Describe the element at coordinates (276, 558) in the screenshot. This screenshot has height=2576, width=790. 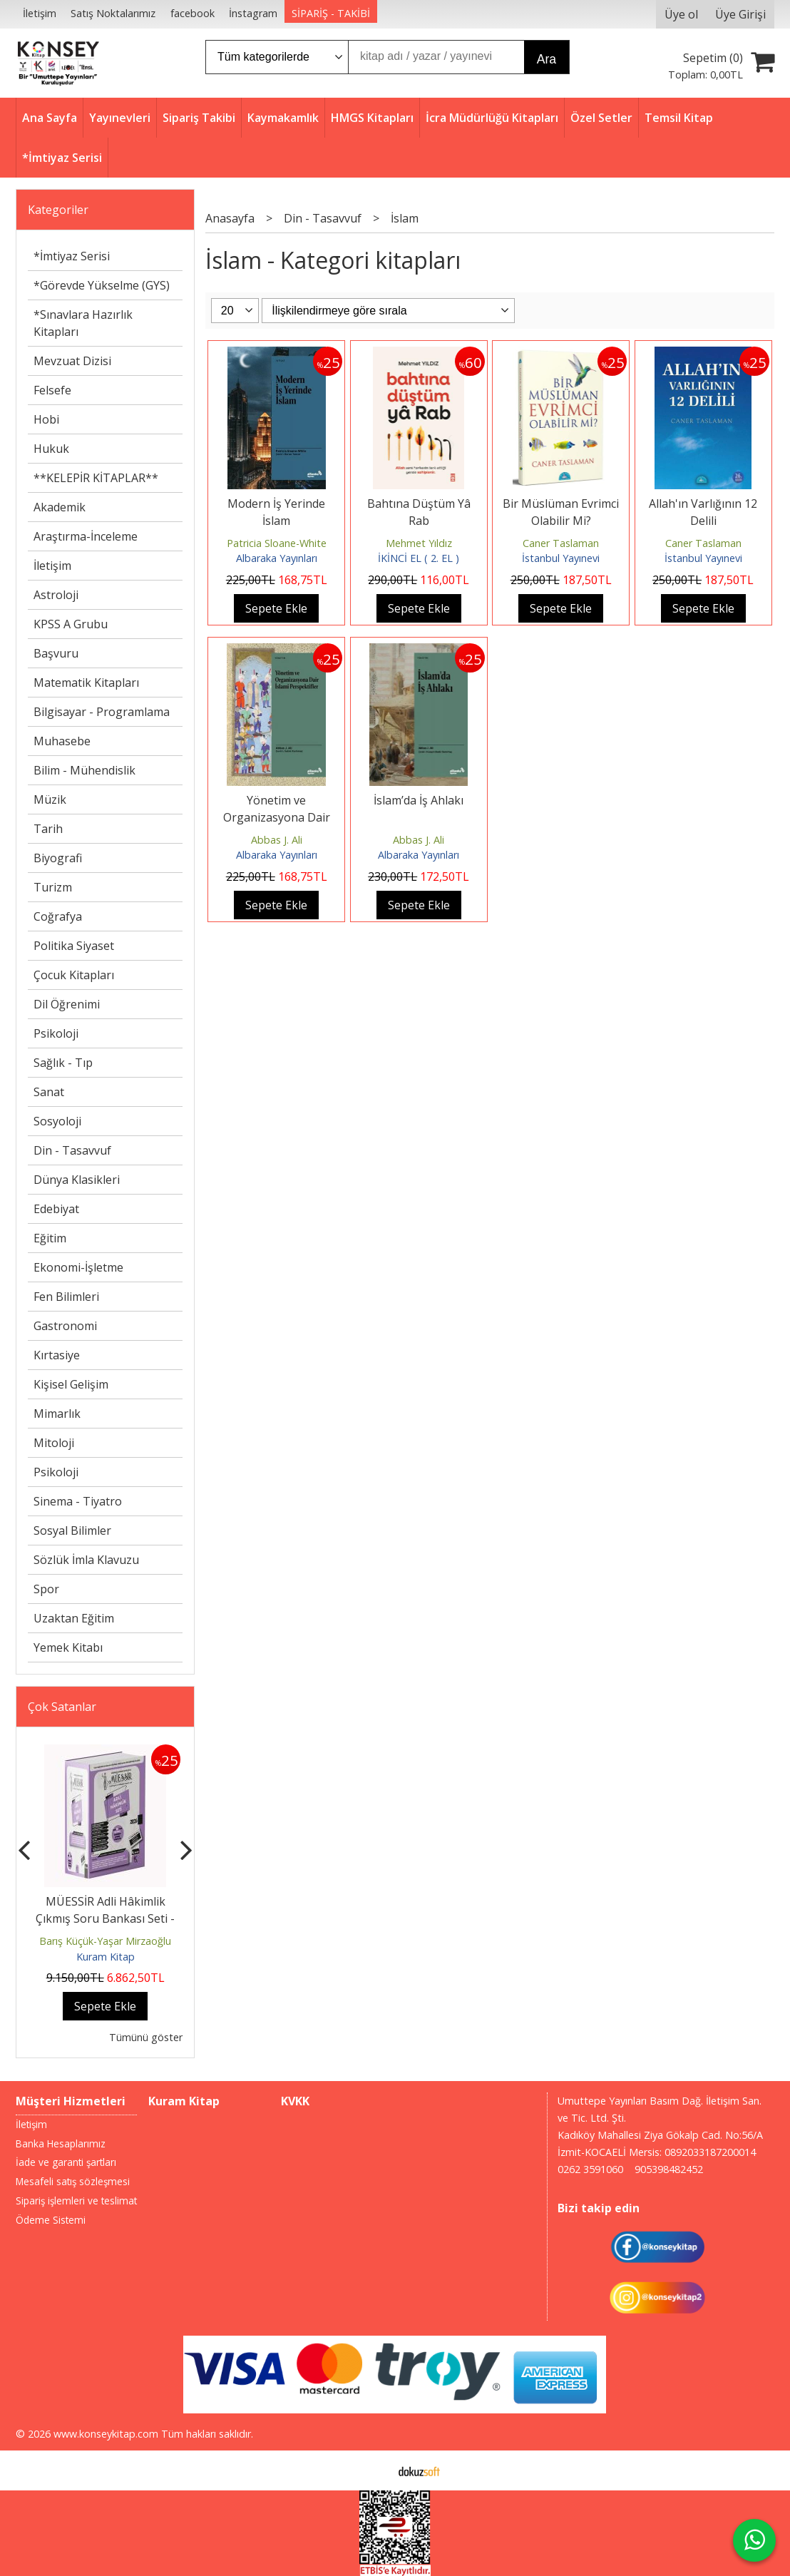
I see `Albaraka Yayınları` at that location.